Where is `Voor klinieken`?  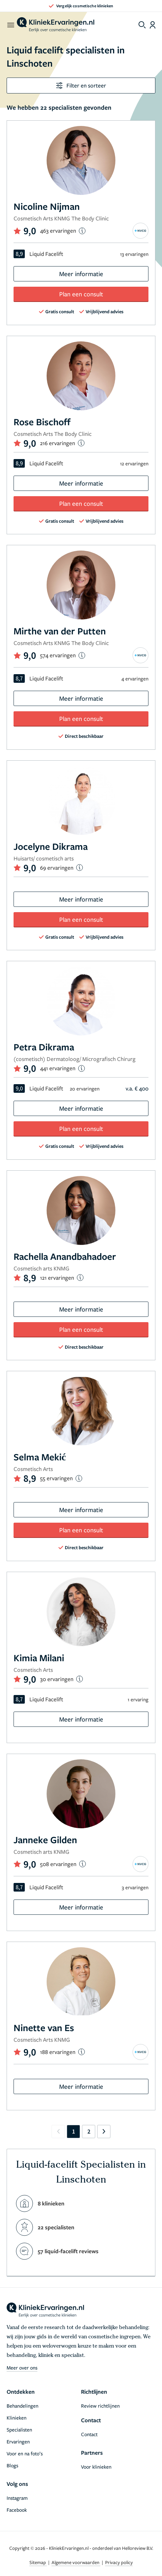
Voor klinieken is located at coordinates (96, 2466).